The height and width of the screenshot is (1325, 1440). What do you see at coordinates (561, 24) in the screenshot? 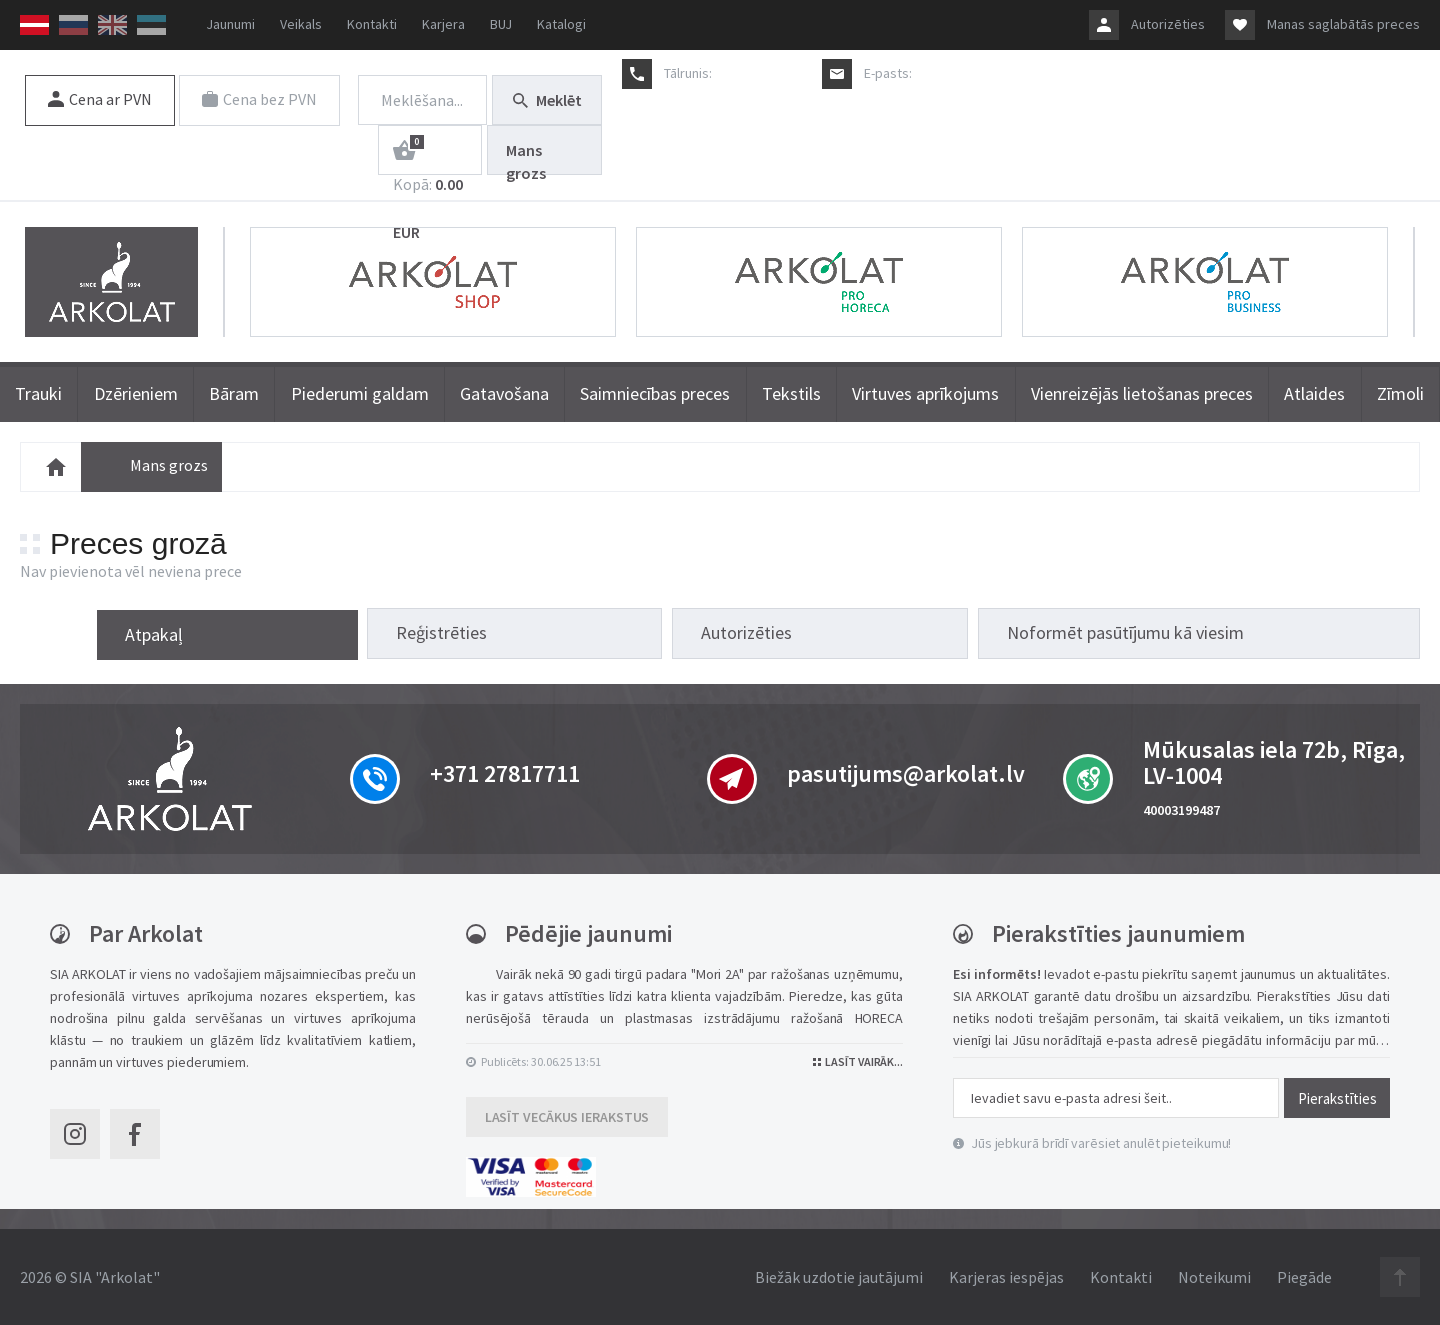
I see `Katalogi` at bounding box center [561, 24].